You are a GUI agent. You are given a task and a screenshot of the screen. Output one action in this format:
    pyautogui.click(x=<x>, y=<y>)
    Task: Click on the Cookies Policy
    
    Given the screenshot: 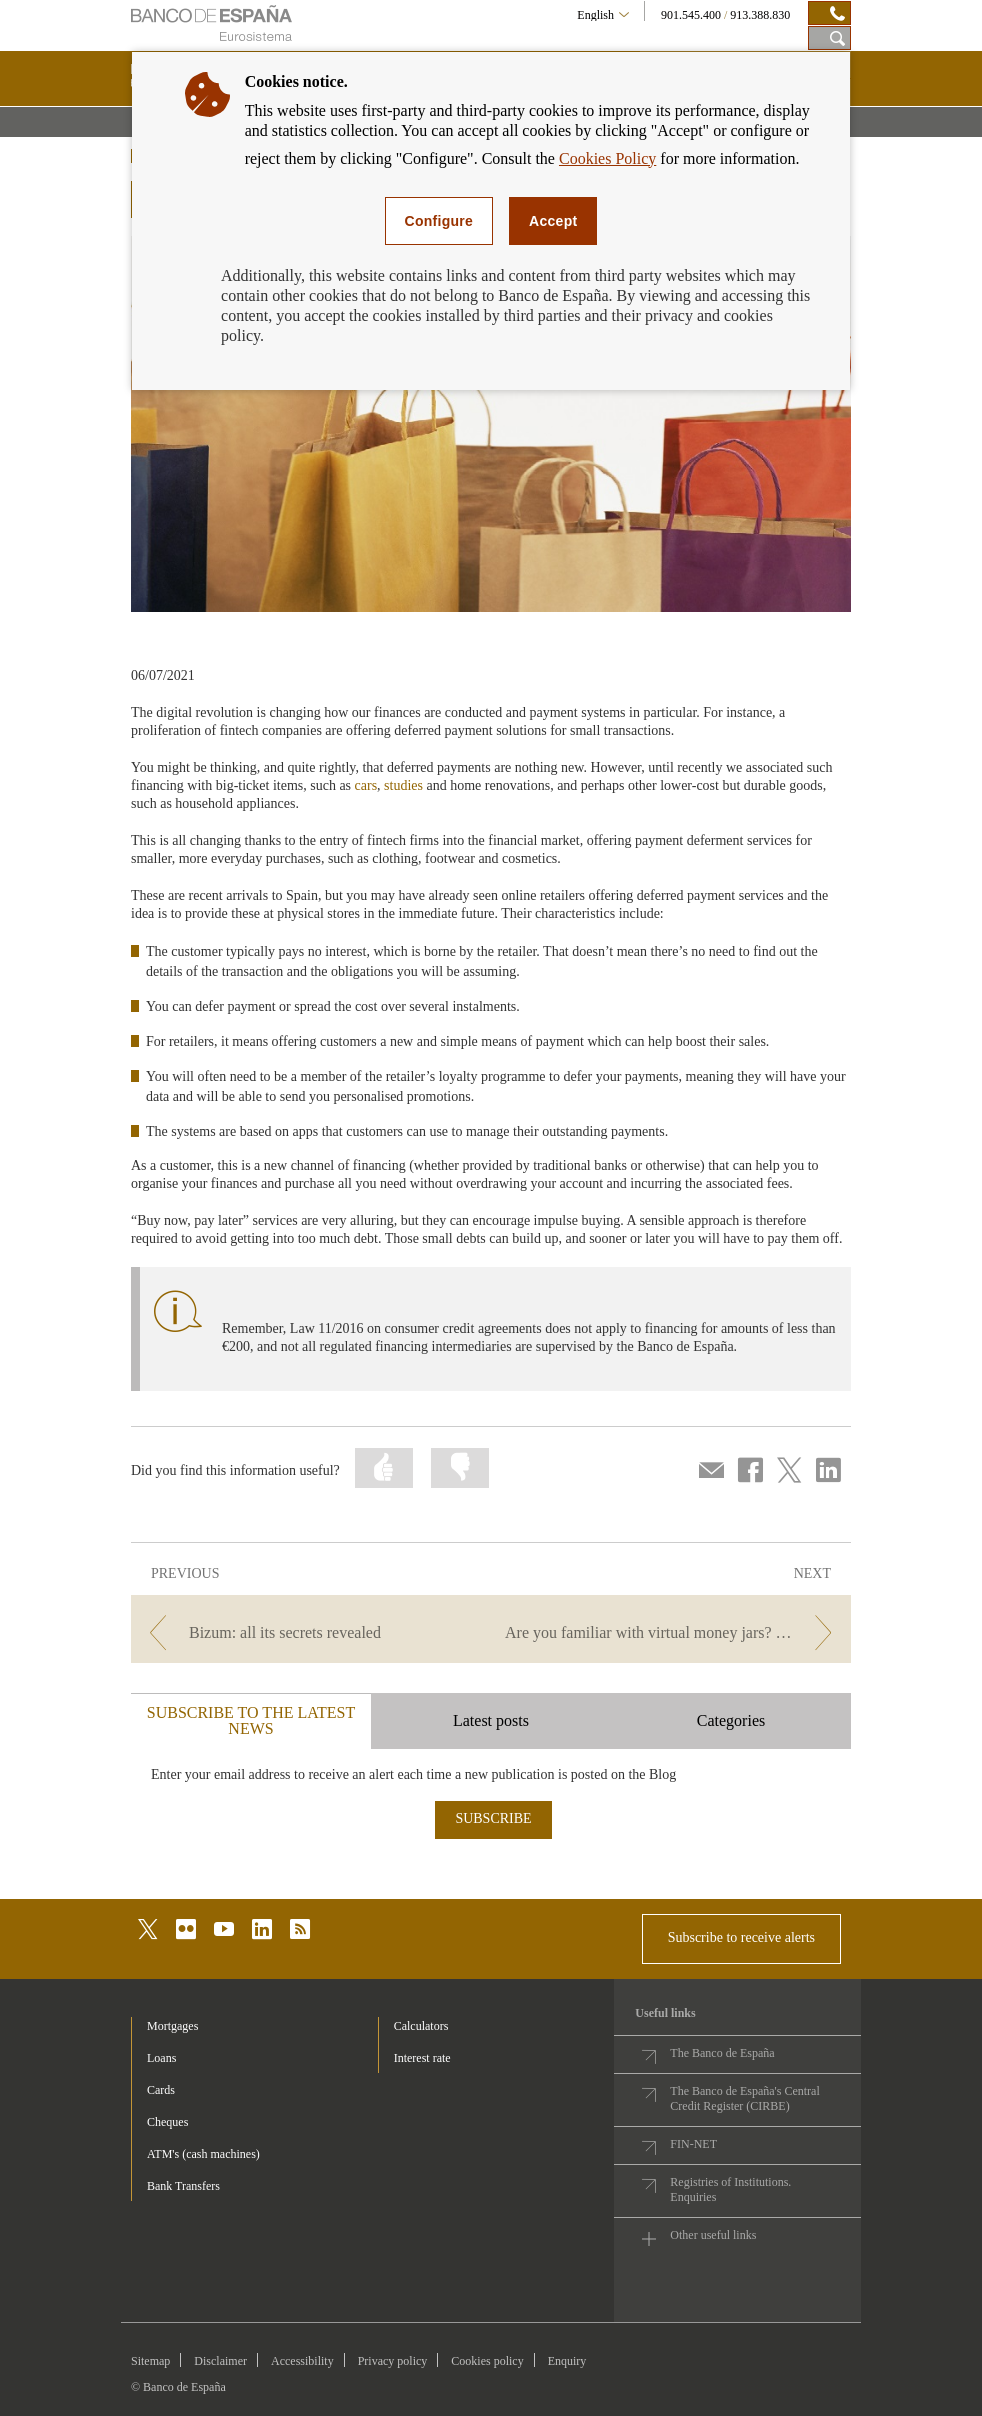 What is the action you would take?
    pyautogui.click(x=607, y=158)
    